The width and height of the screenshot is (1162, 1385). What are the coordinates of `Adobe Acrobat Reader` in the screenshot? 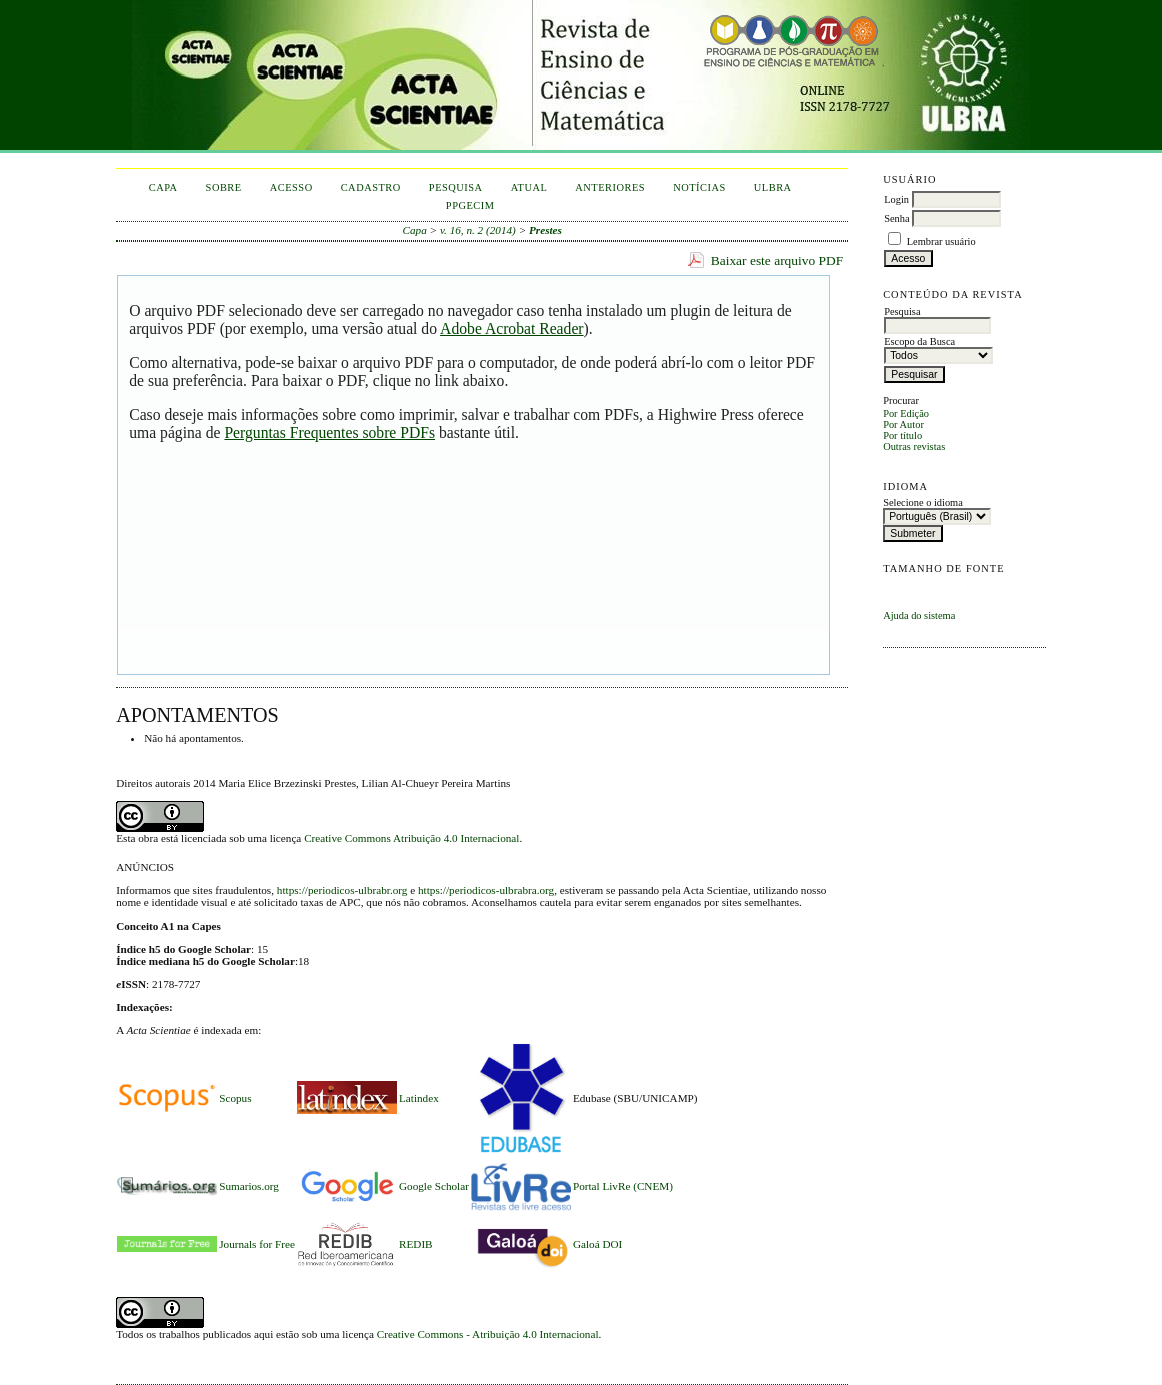 It's located at (511, 328).